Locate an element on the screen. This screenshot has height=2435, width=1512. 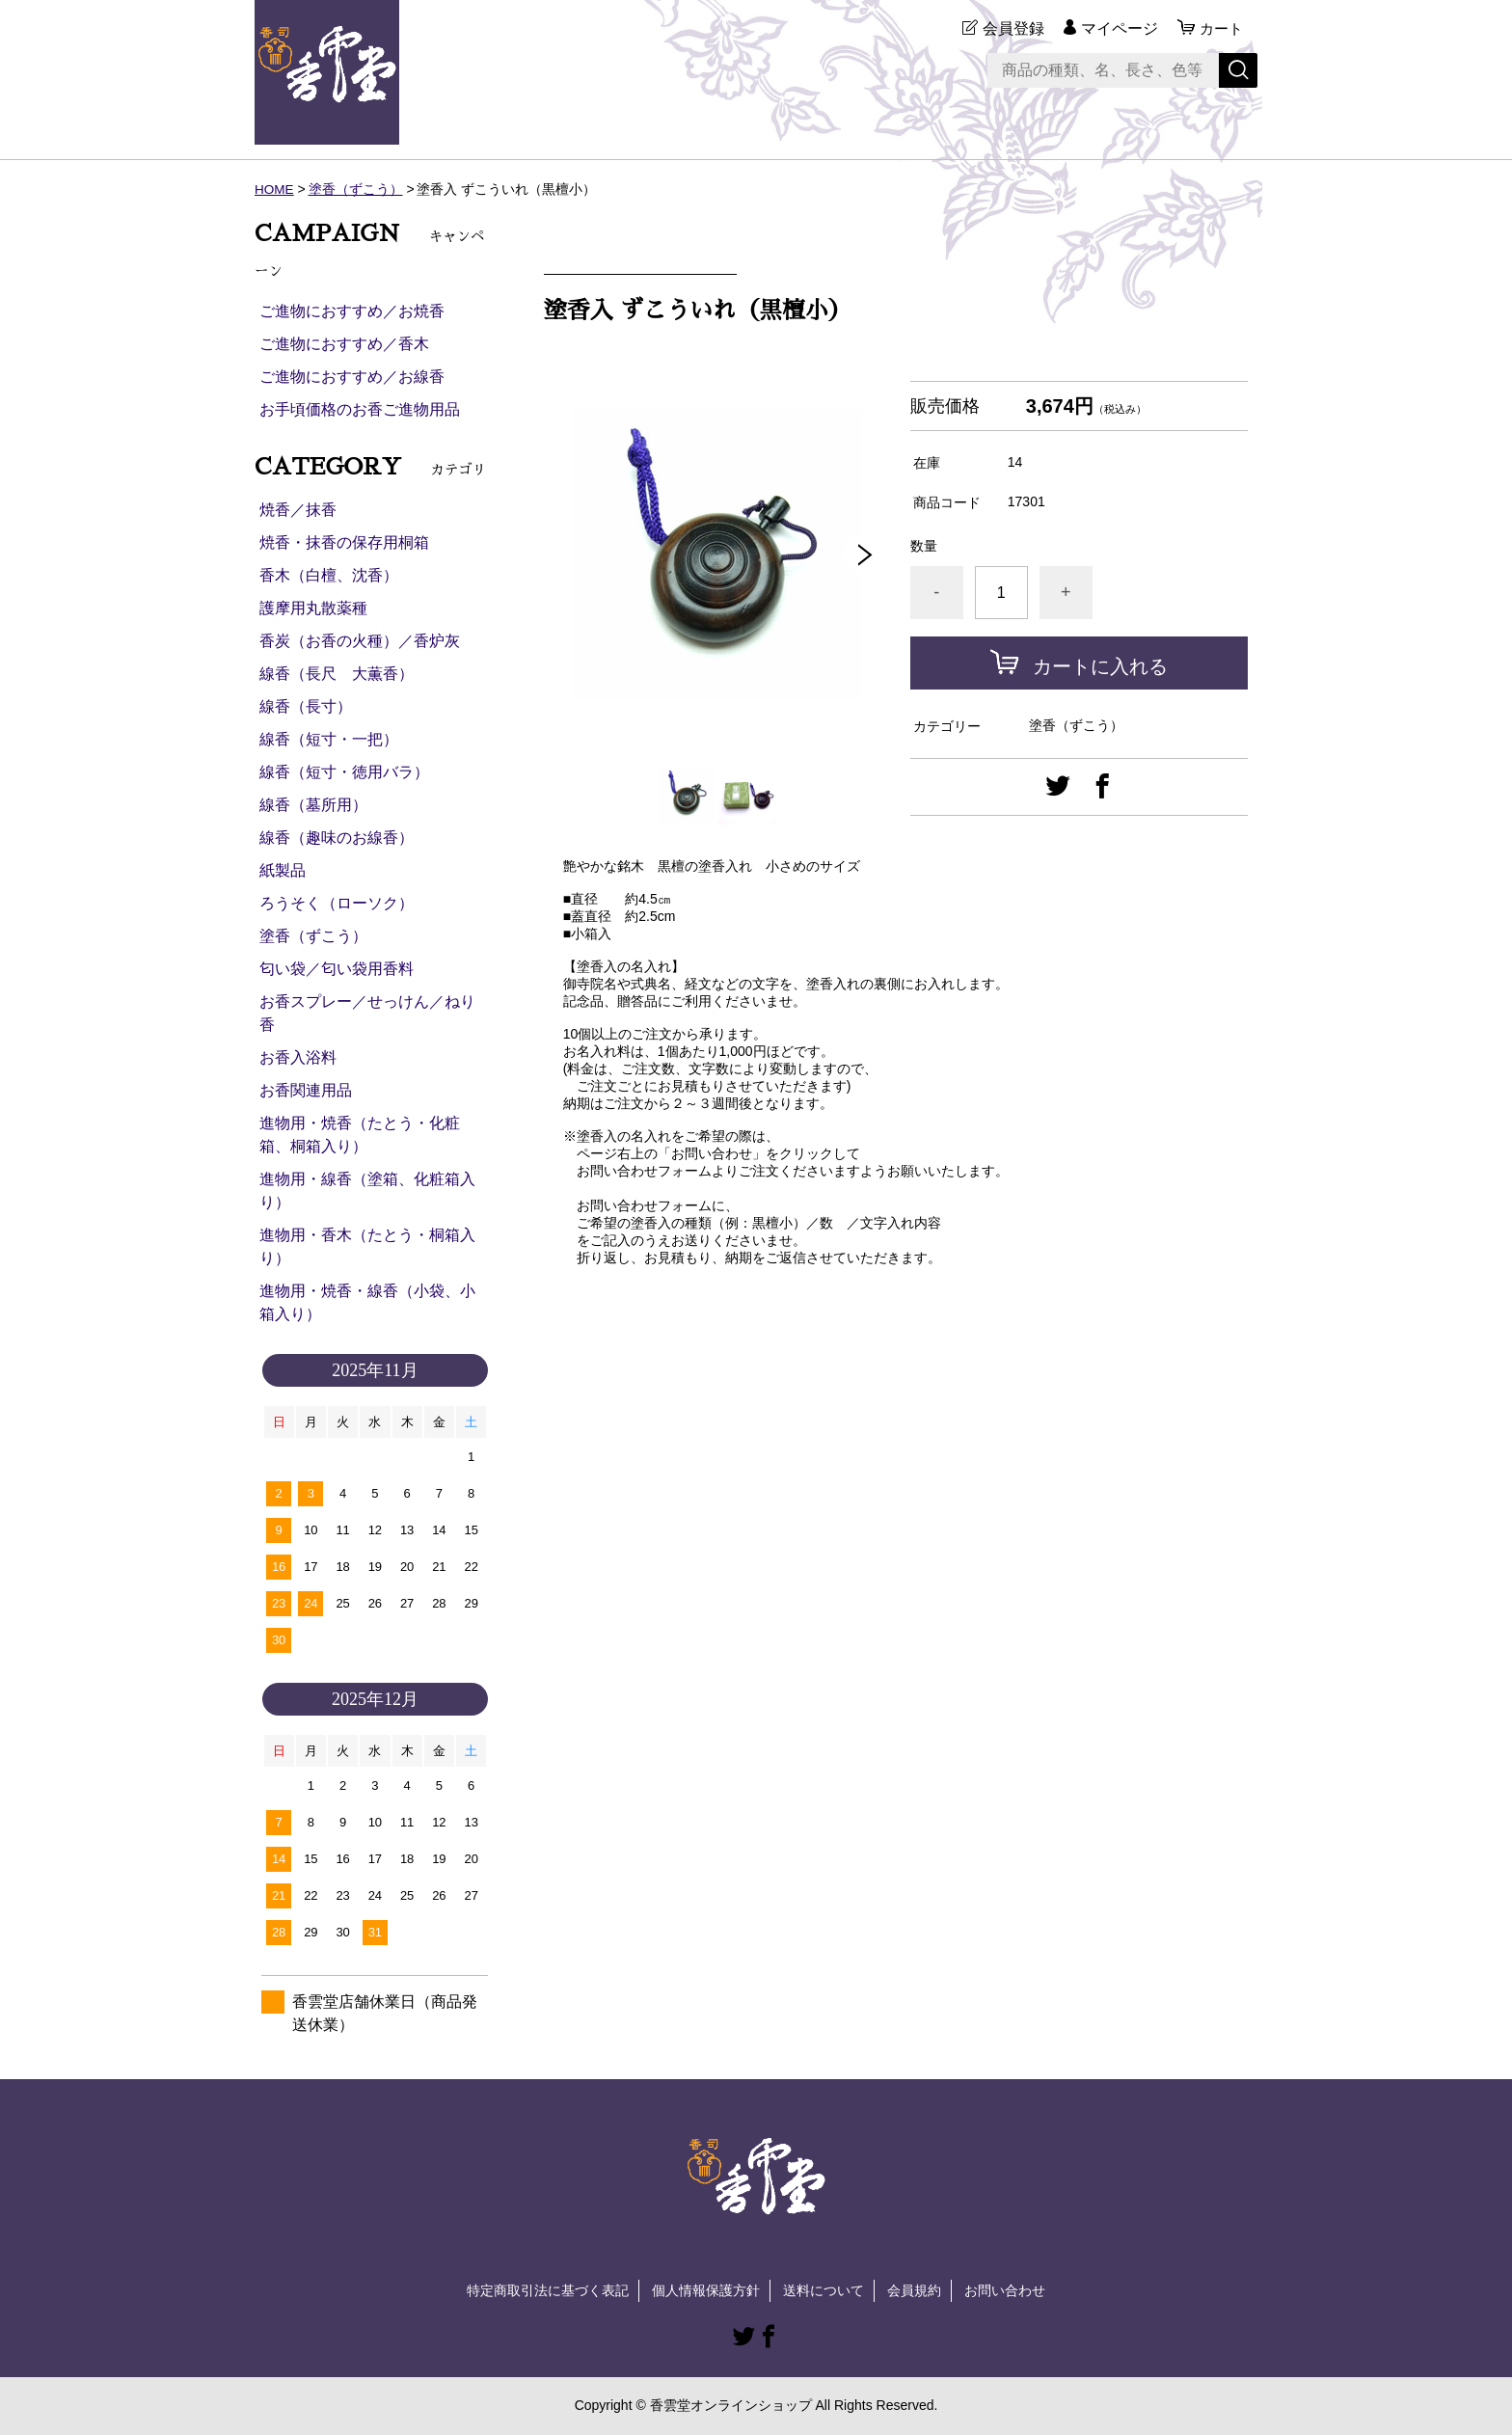
会員登録 is located at coordinates (1010, 28).